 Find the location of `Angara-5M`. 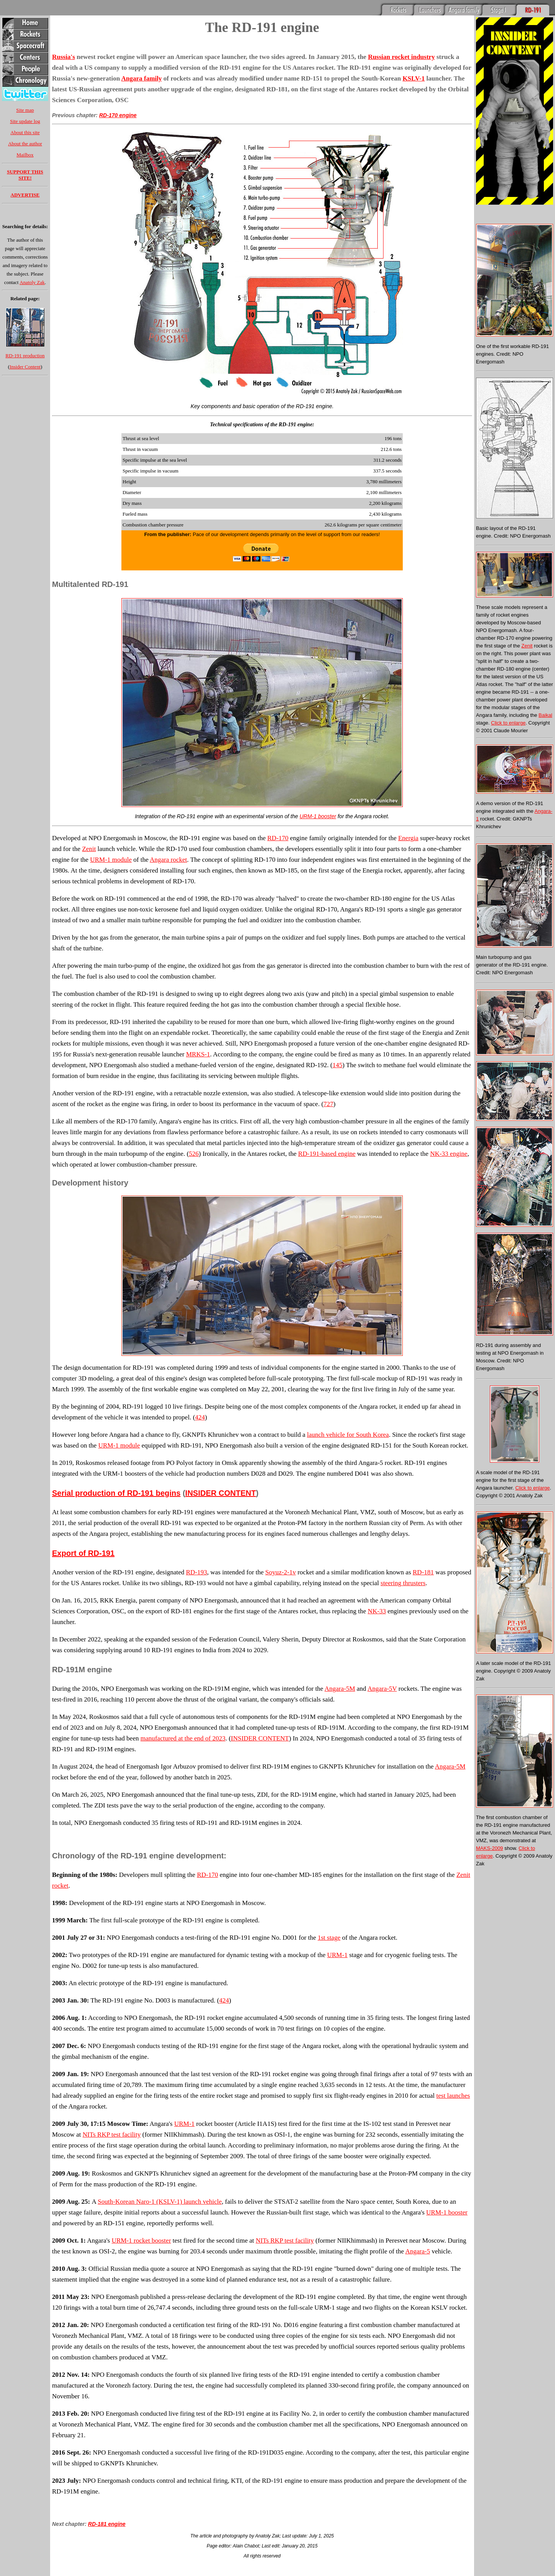

Angara-5M is located at coordinates (340, 1688).